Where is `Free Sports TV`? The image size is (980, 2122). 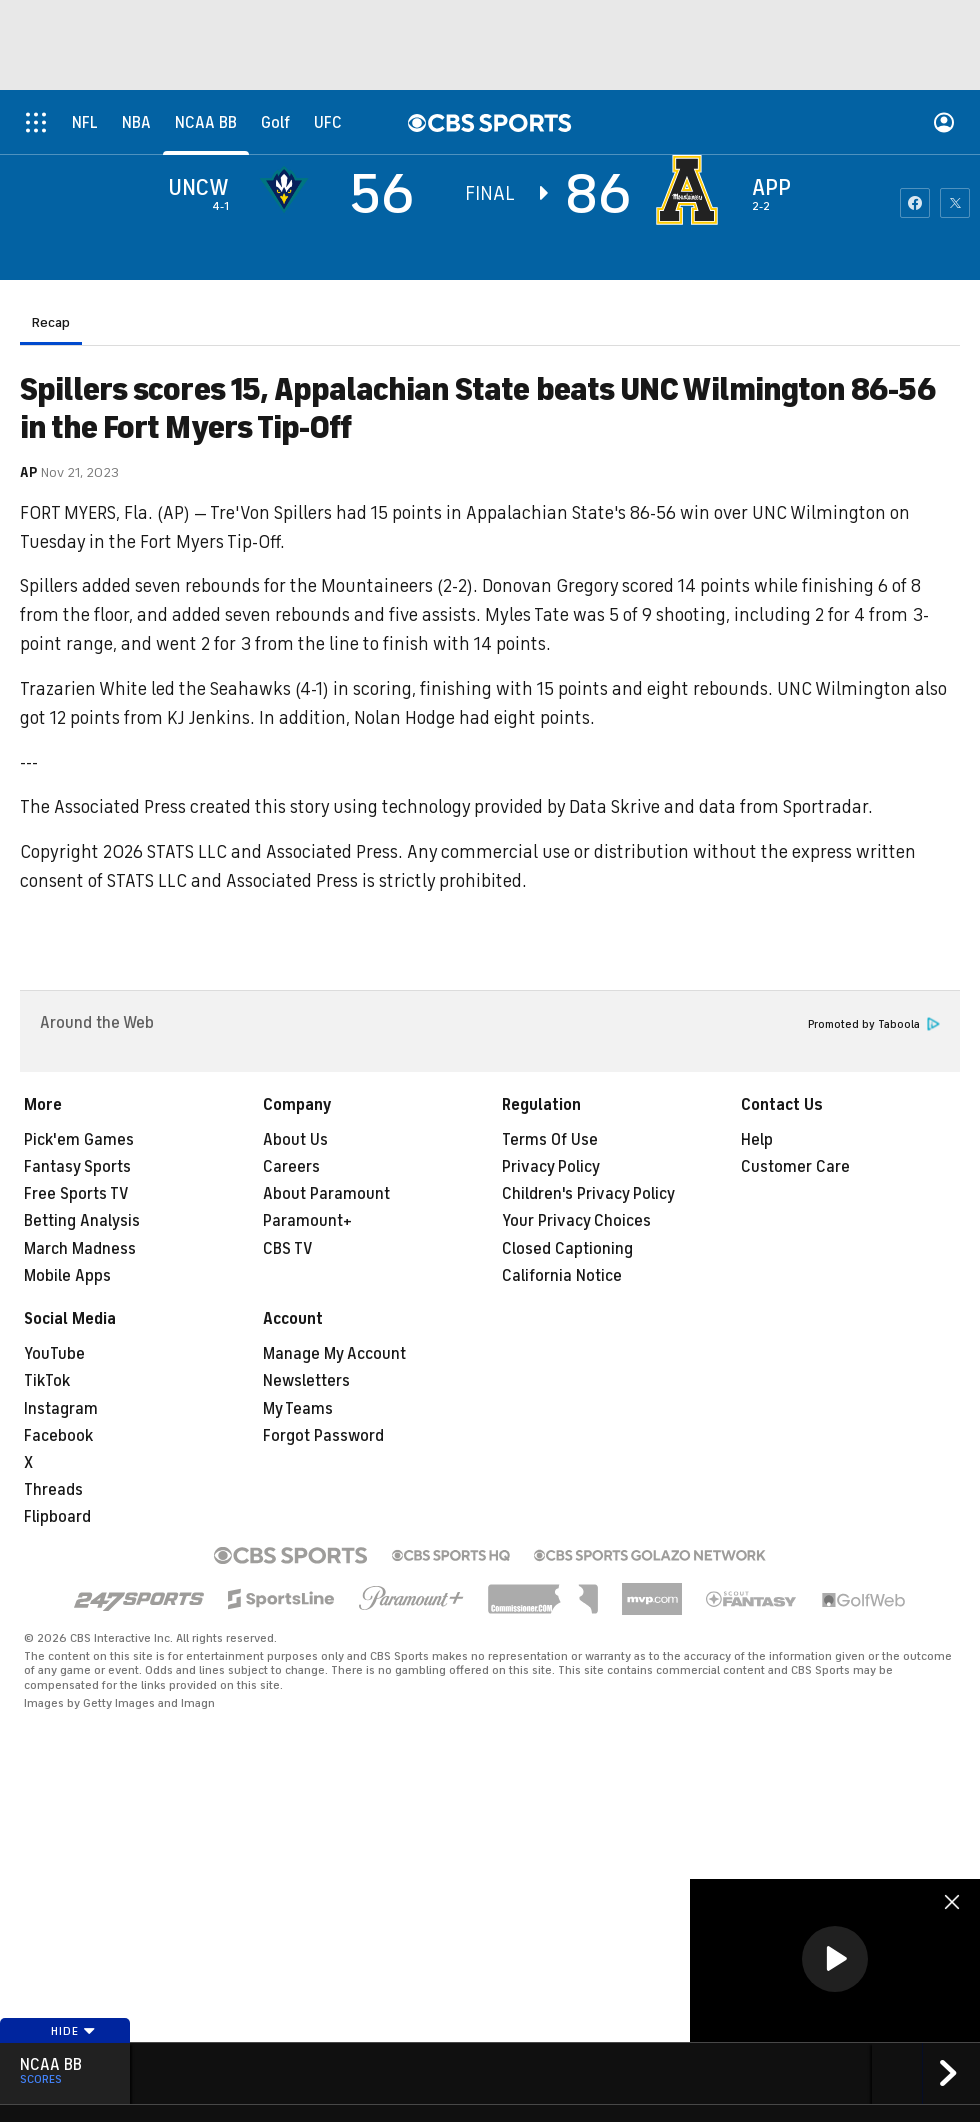
Free Sports TV is located at coordinates (76, 1194).